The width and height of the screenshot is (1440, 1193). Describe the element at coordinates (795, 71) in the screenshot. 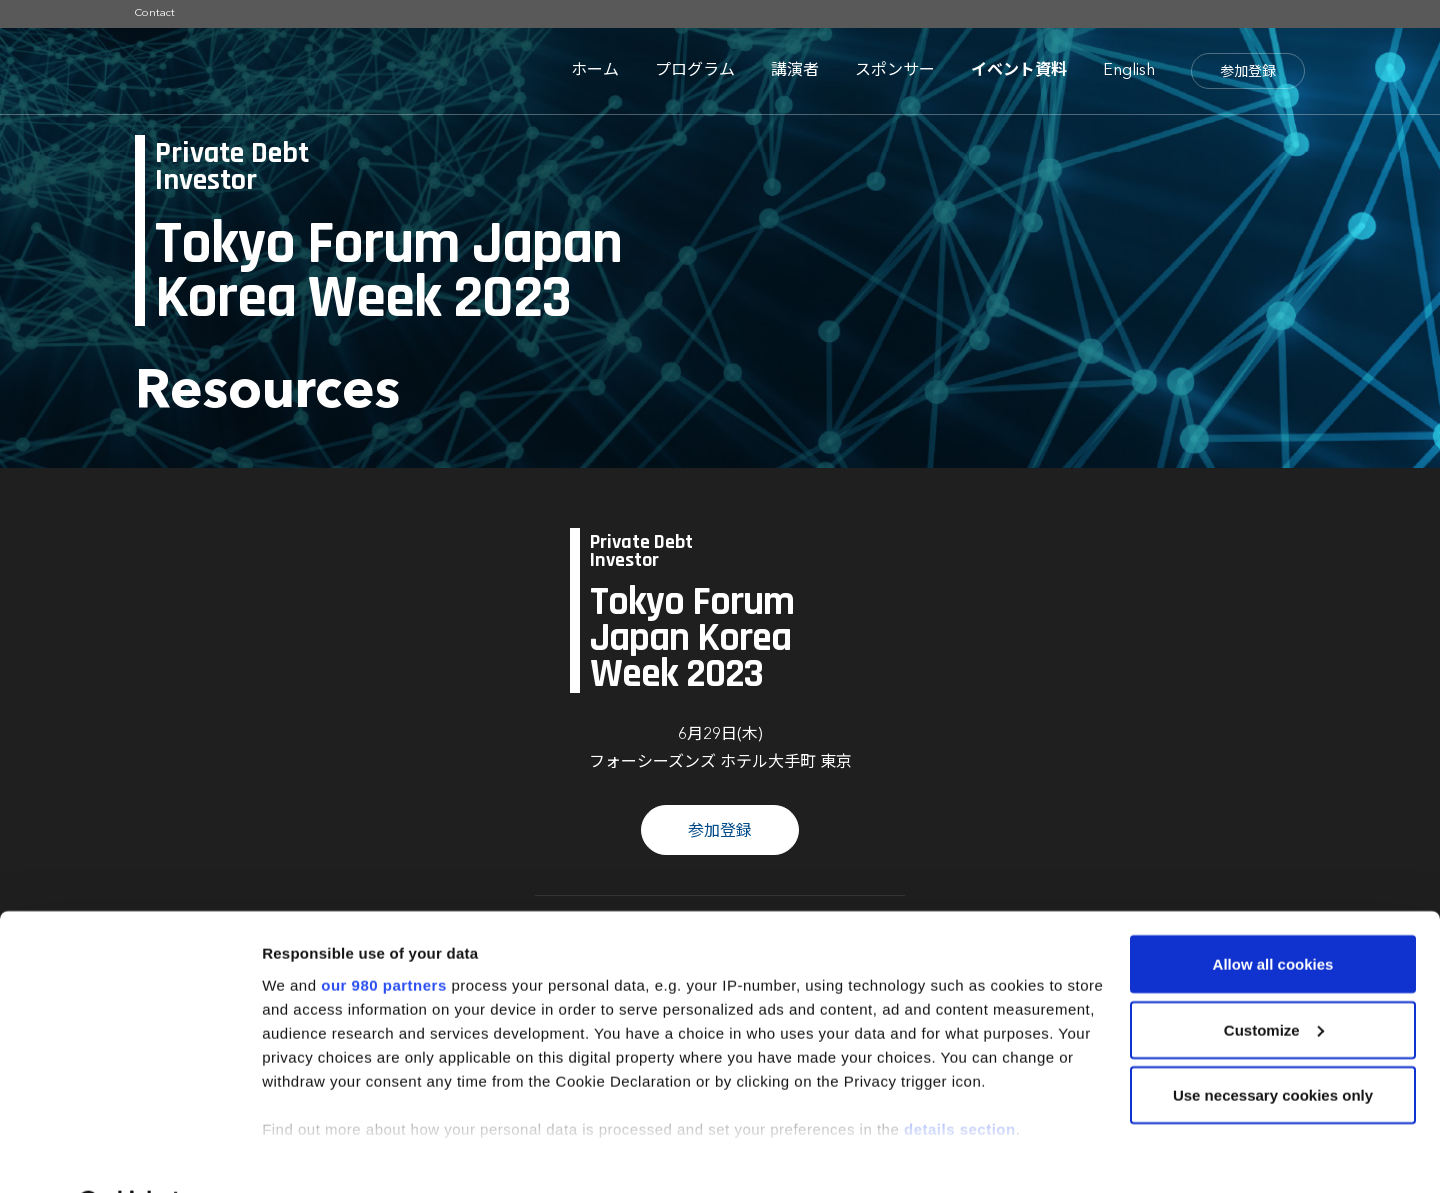

I see `講演者` at that location.